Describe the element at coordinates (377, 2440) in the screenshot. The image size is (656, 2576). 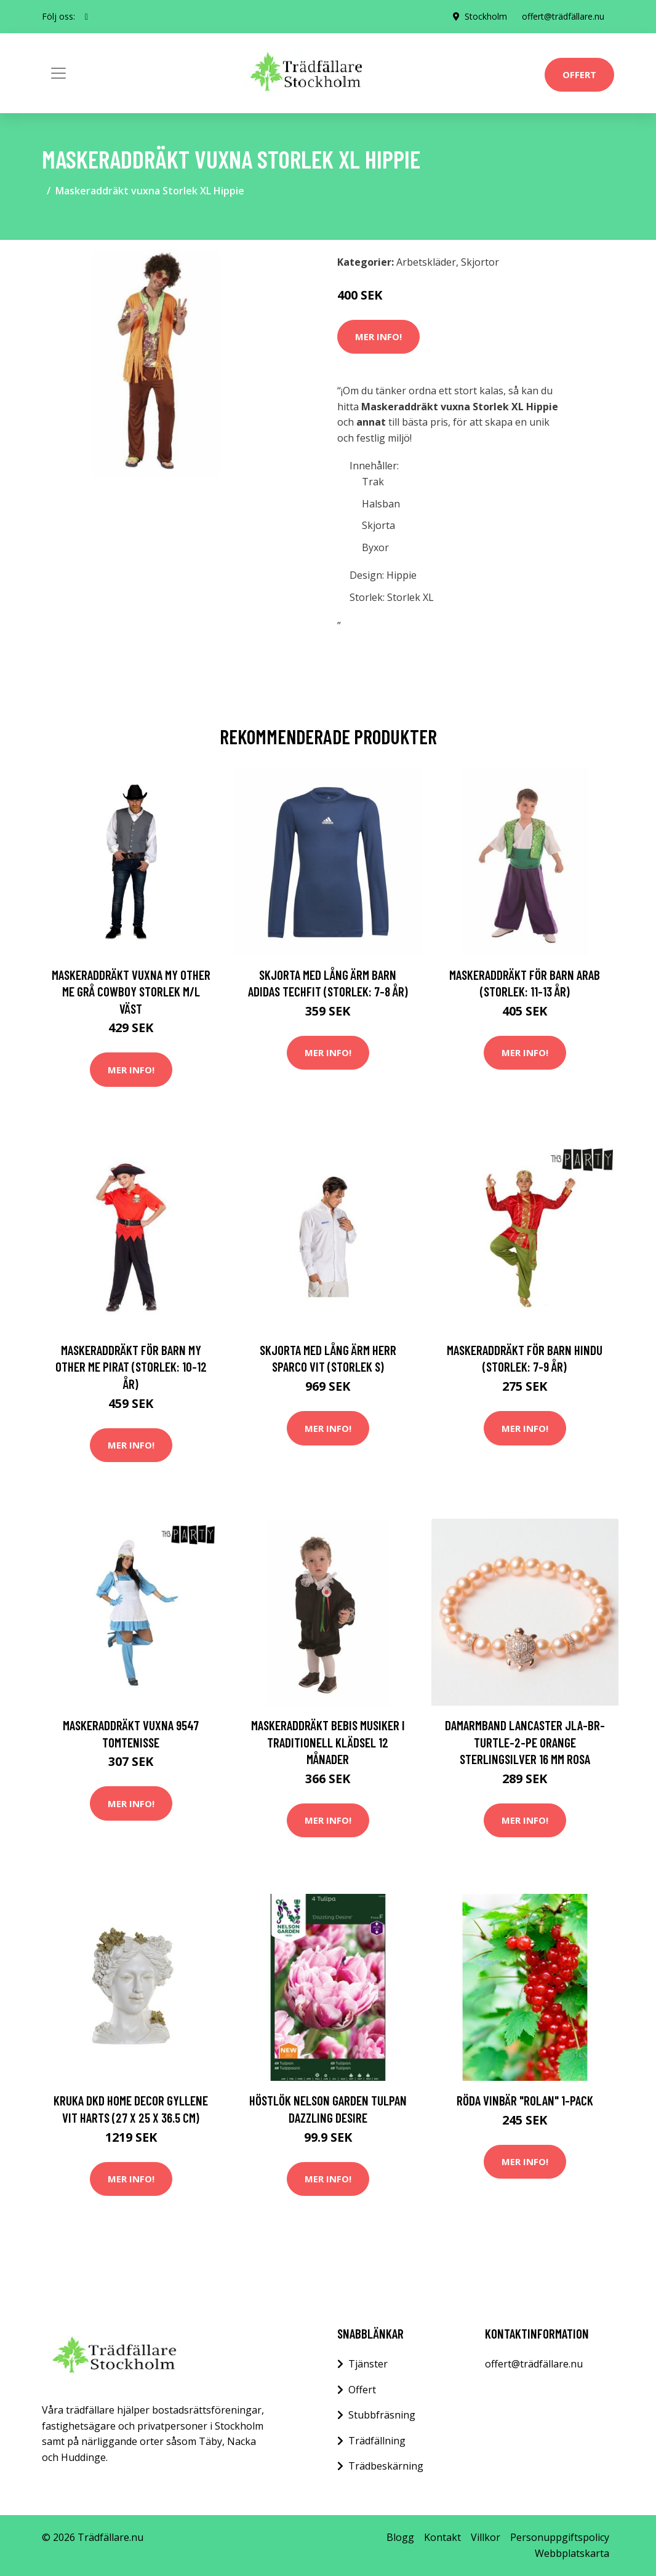
I see `Trädfällning` at that location.